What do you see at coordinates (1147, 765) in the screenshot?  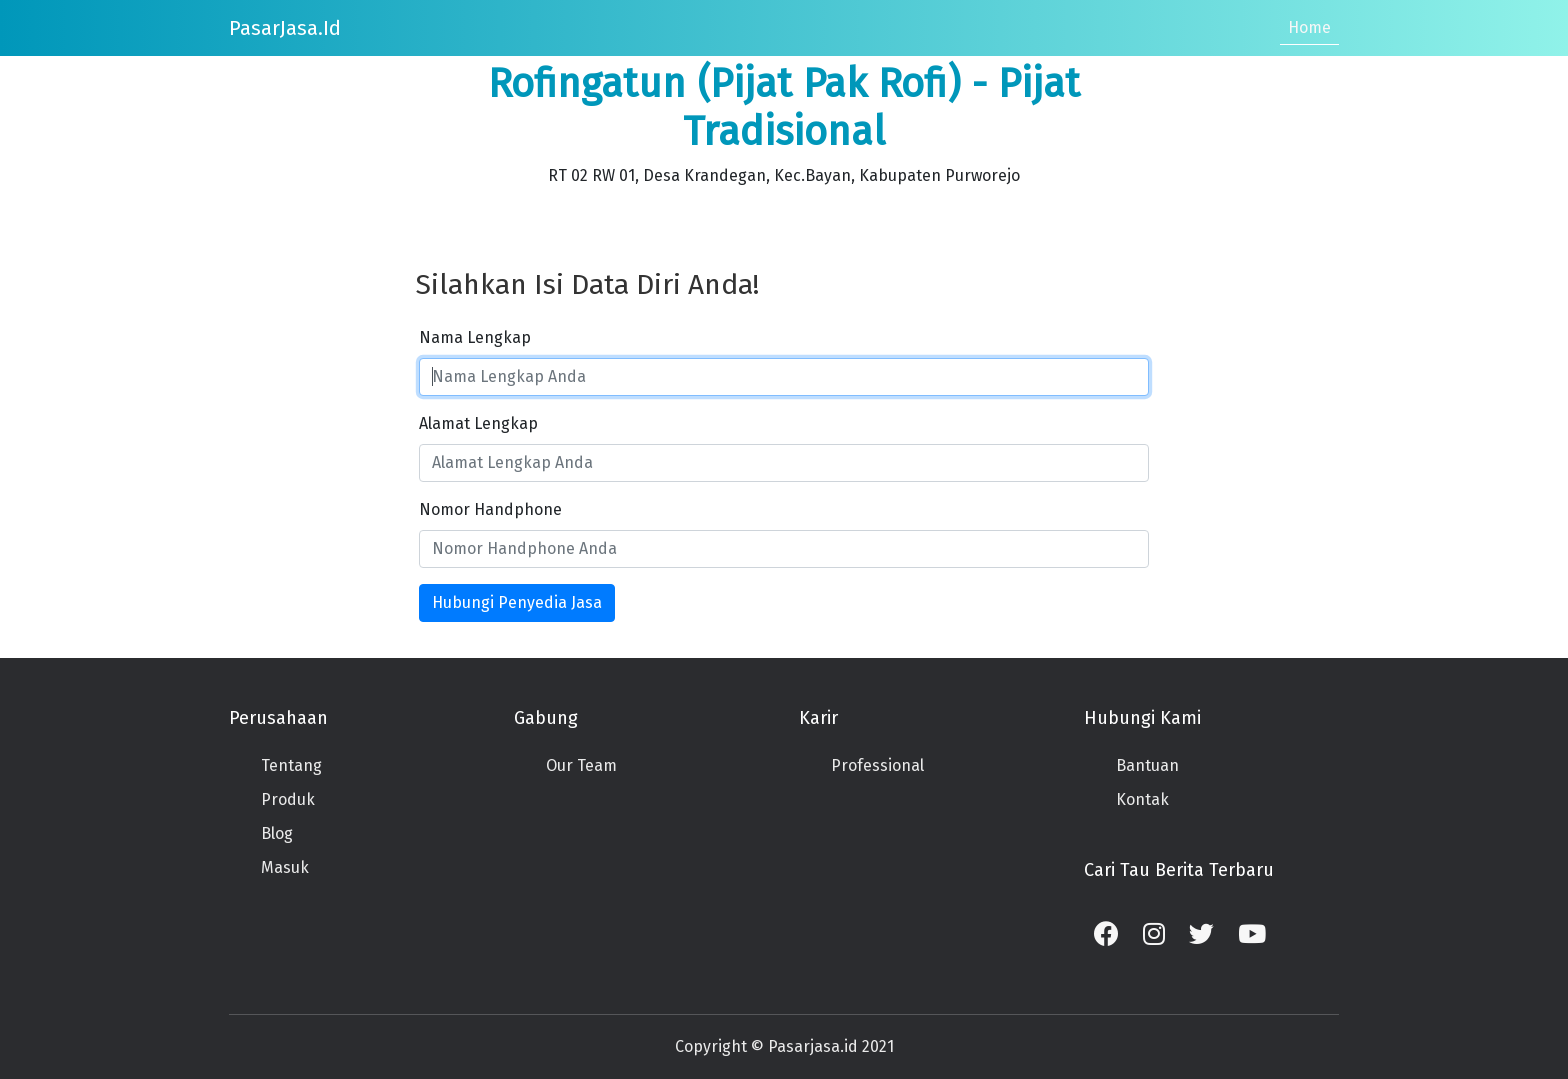 I see `Bantuan` at bounding box center [1147, 765].